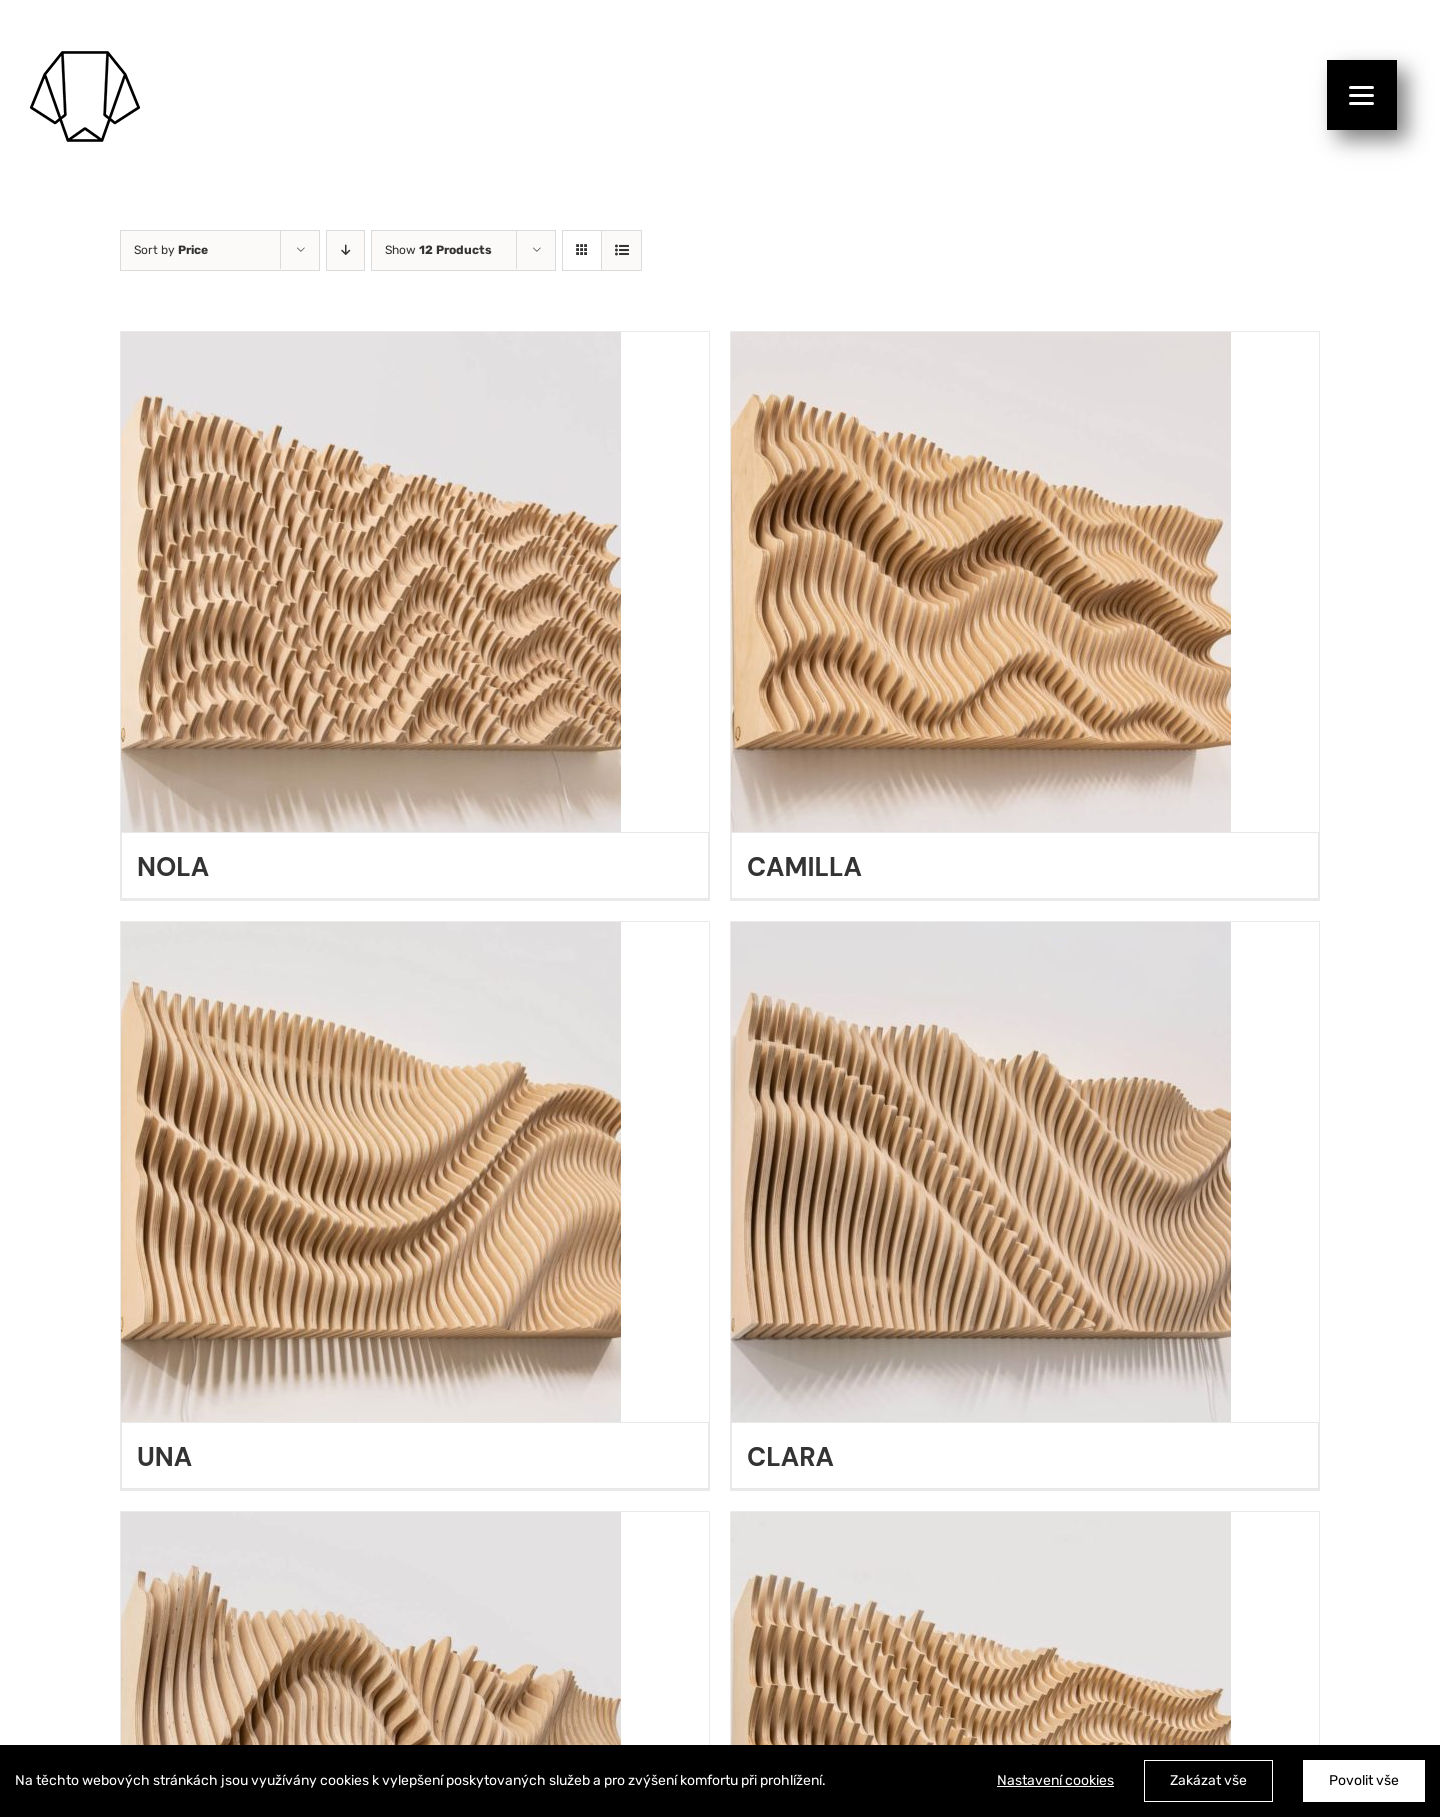  I want to click on UNA, so click(164, 1457).